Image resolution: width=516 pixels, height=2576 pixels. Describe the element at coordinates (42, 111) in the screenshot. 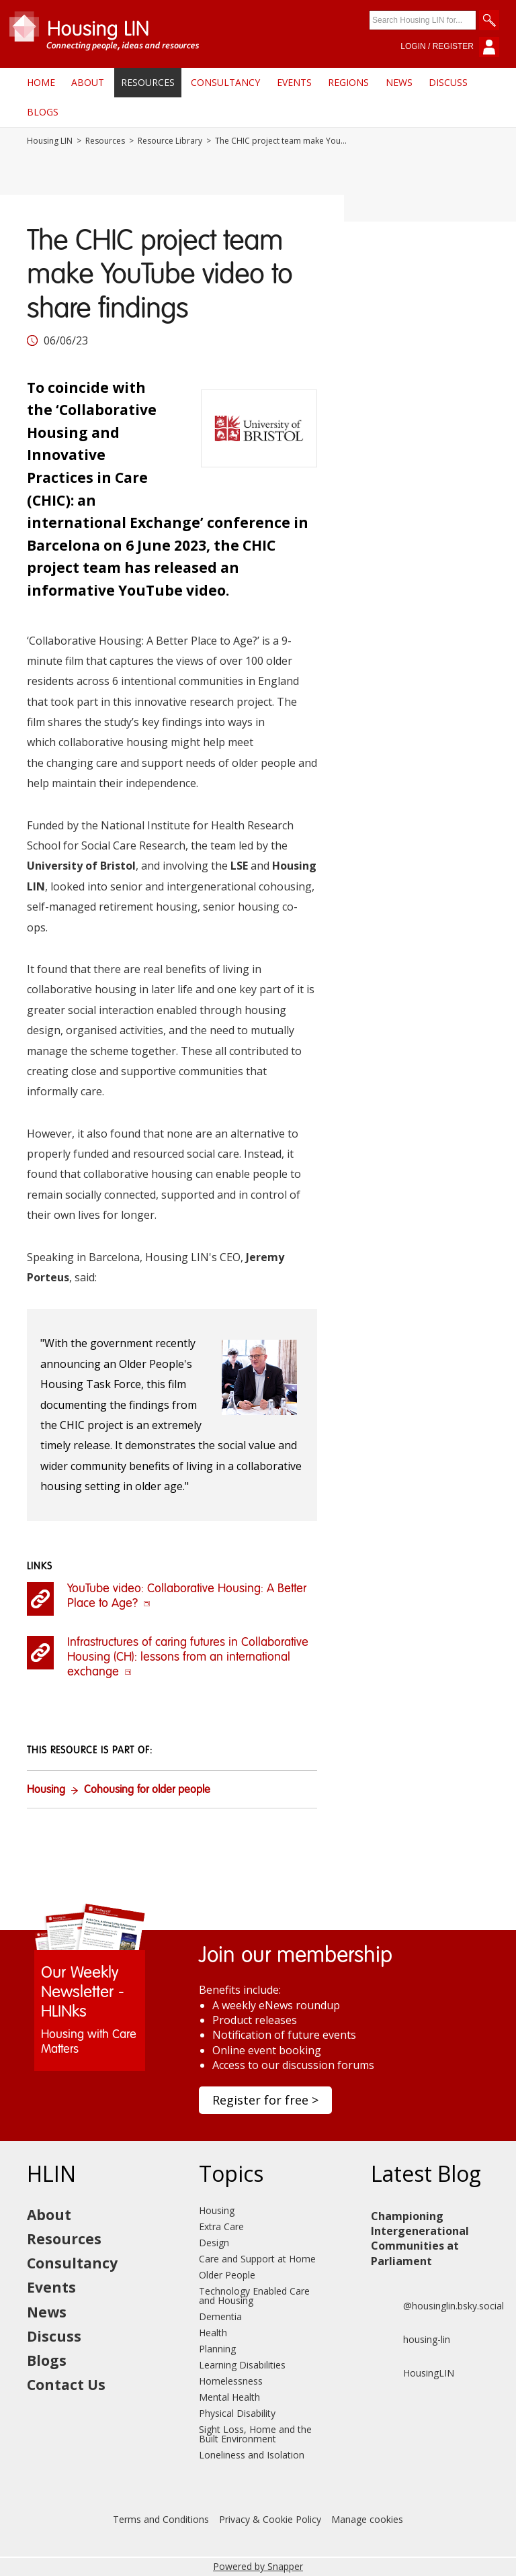

I see `Blogs` at that location.